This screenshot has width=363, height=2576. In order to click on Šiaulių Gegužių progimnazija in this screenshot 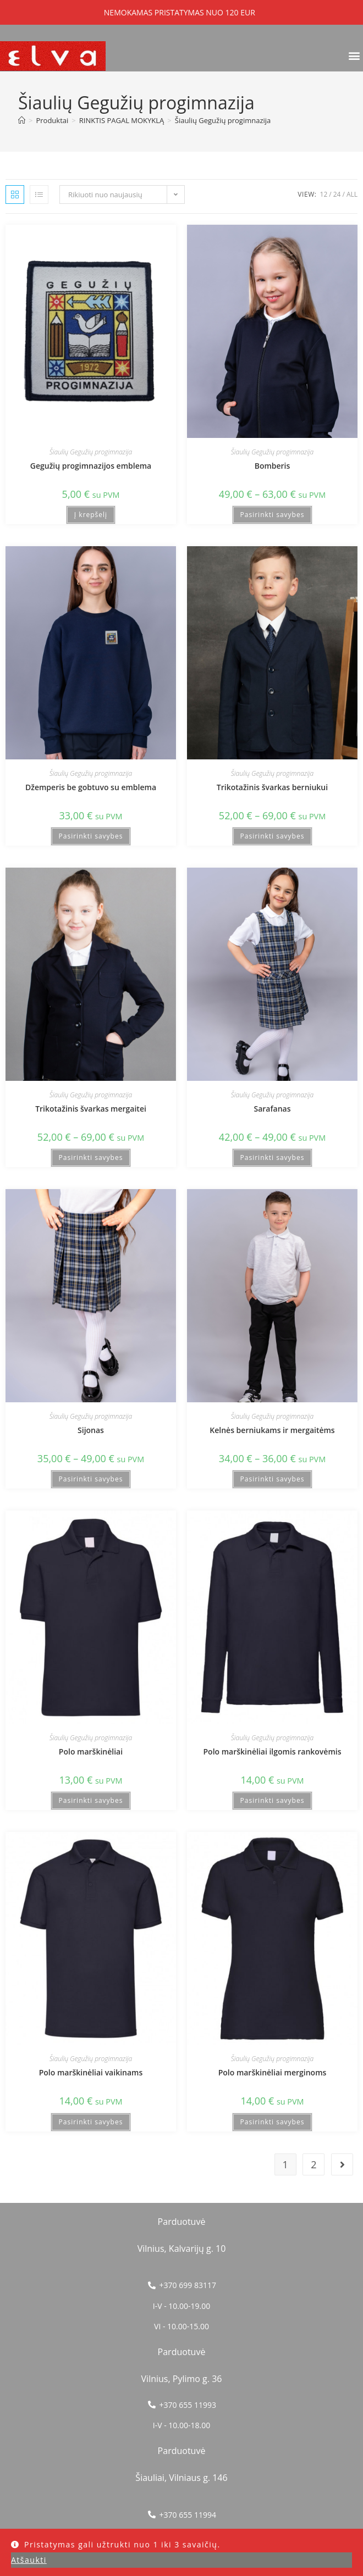, I will do `click(223, 120)`.